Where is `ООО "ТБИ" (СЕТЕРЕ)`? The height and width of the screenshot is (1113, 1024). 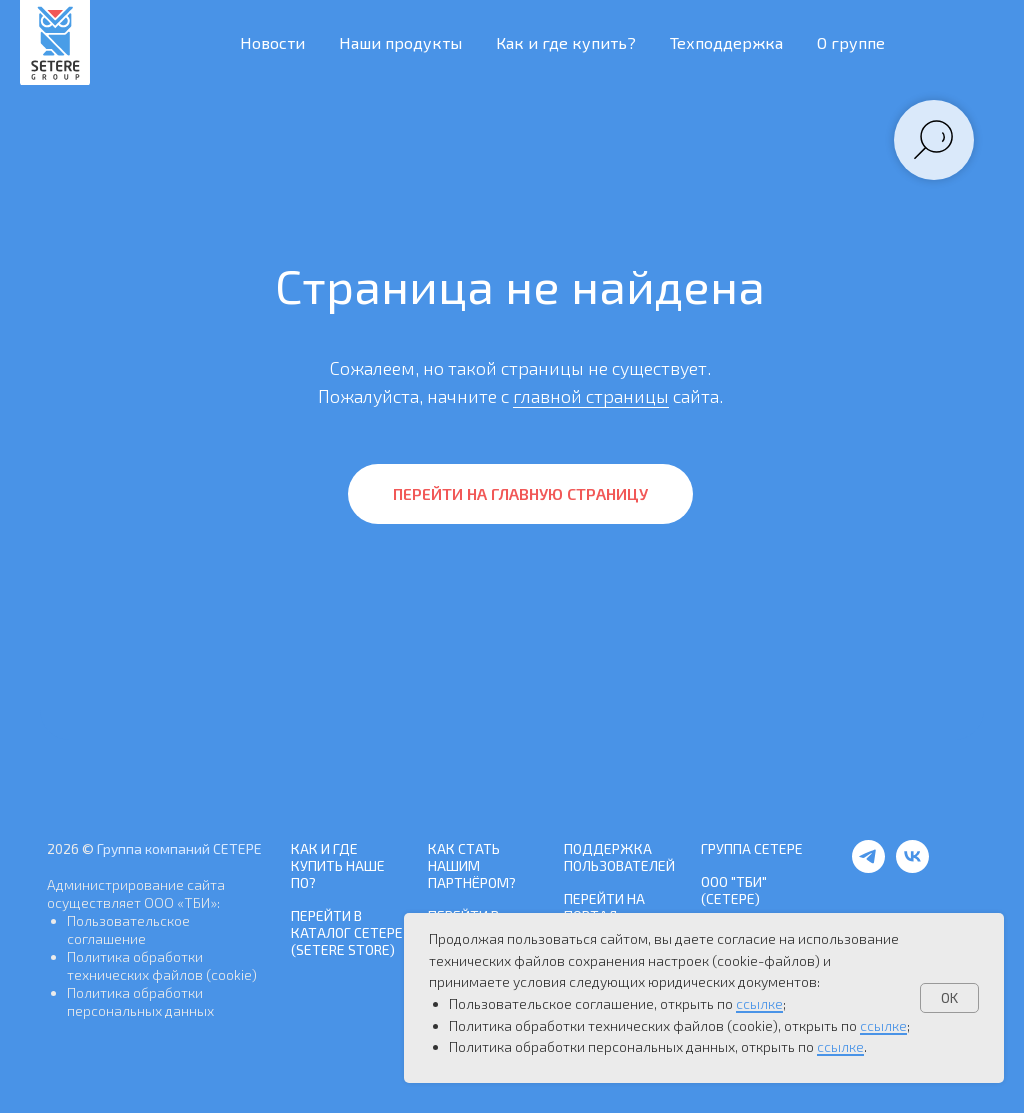
ООО "ТБИ" (СЕТЕРЕ) is located at coordinates (734, 890).